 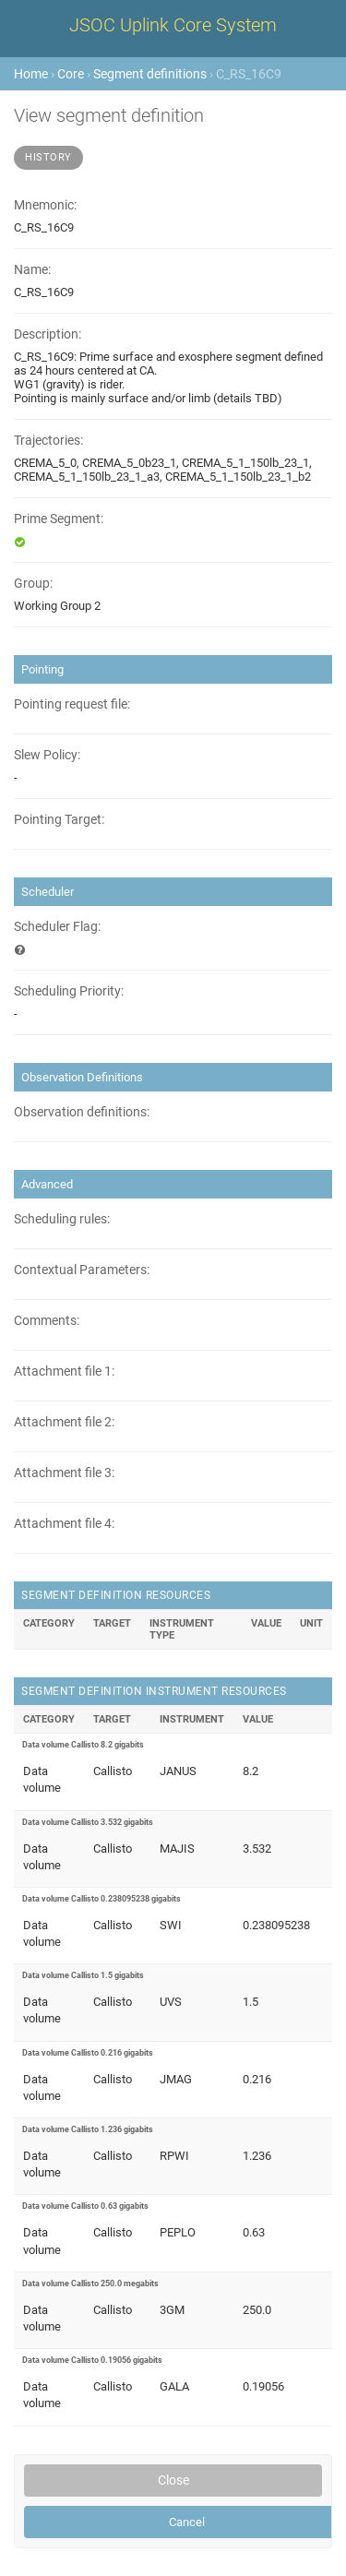 I want to click on Attachment file 3:, so click(x=64, y=1473).